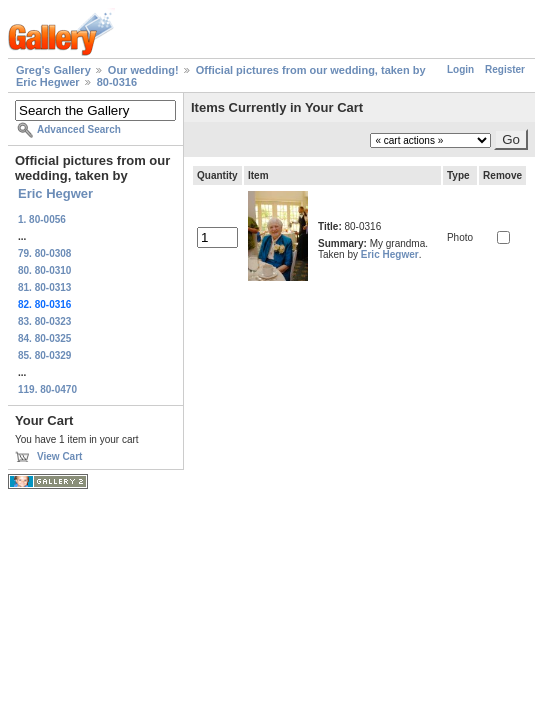 The height and width of the screenshot is (720, 543). What do you see at coordinates (47, 389) in the screenshot?
I see `119. 80-0470` at bounding box center [47, 389].